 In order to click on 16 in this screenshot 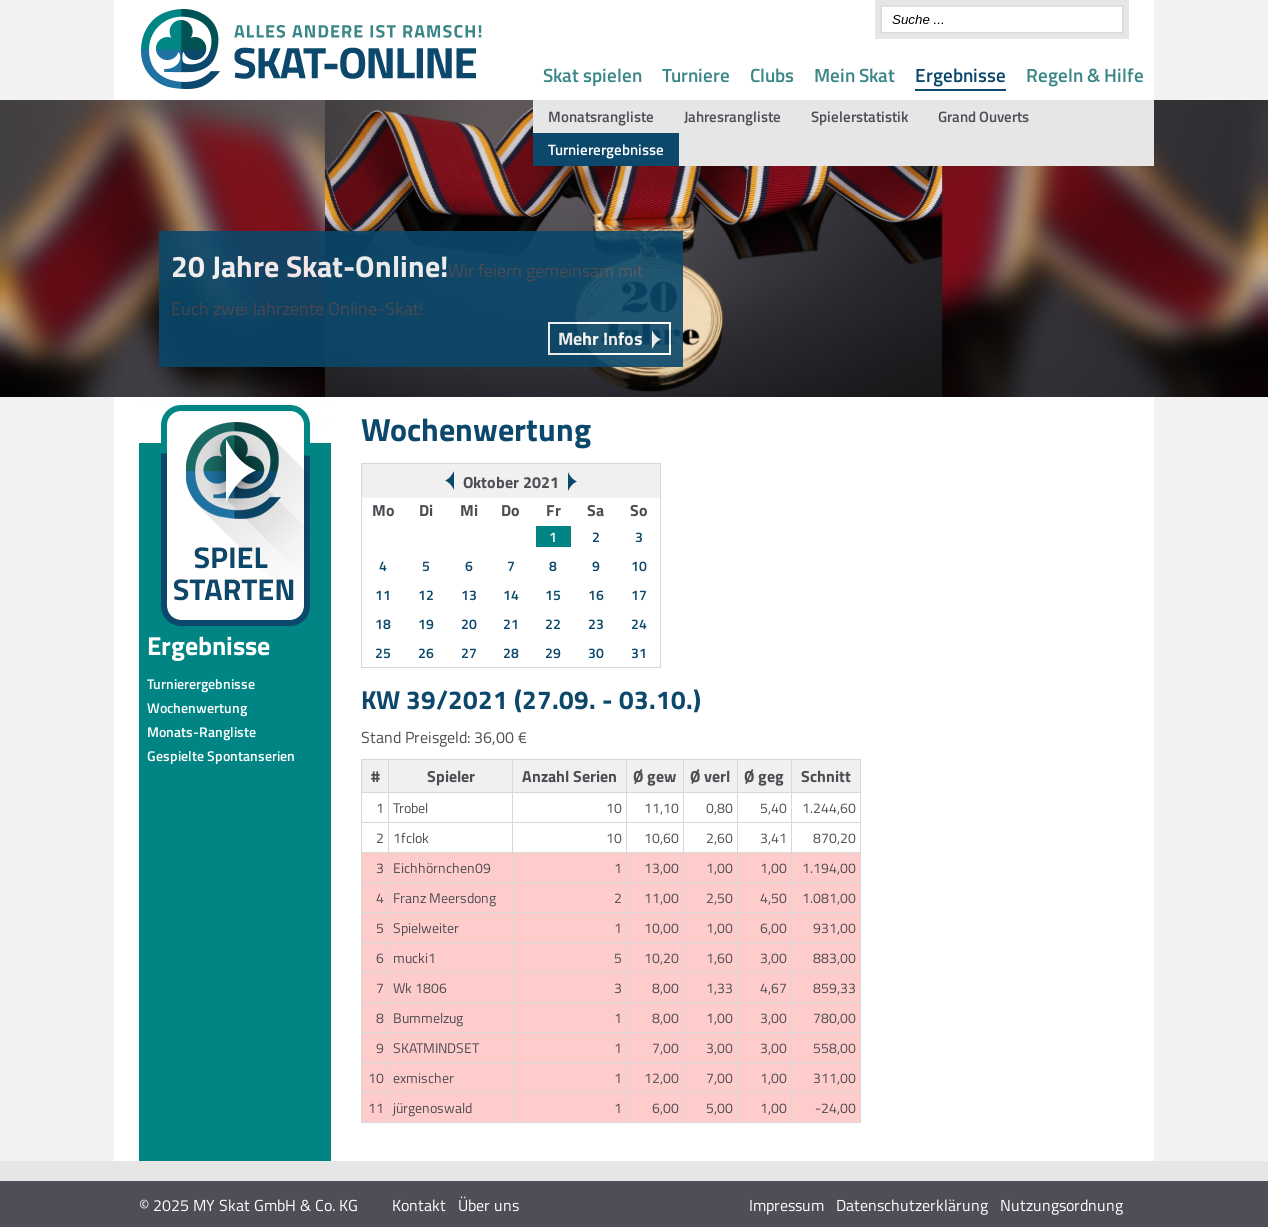, I will do `click(596, 594)`.